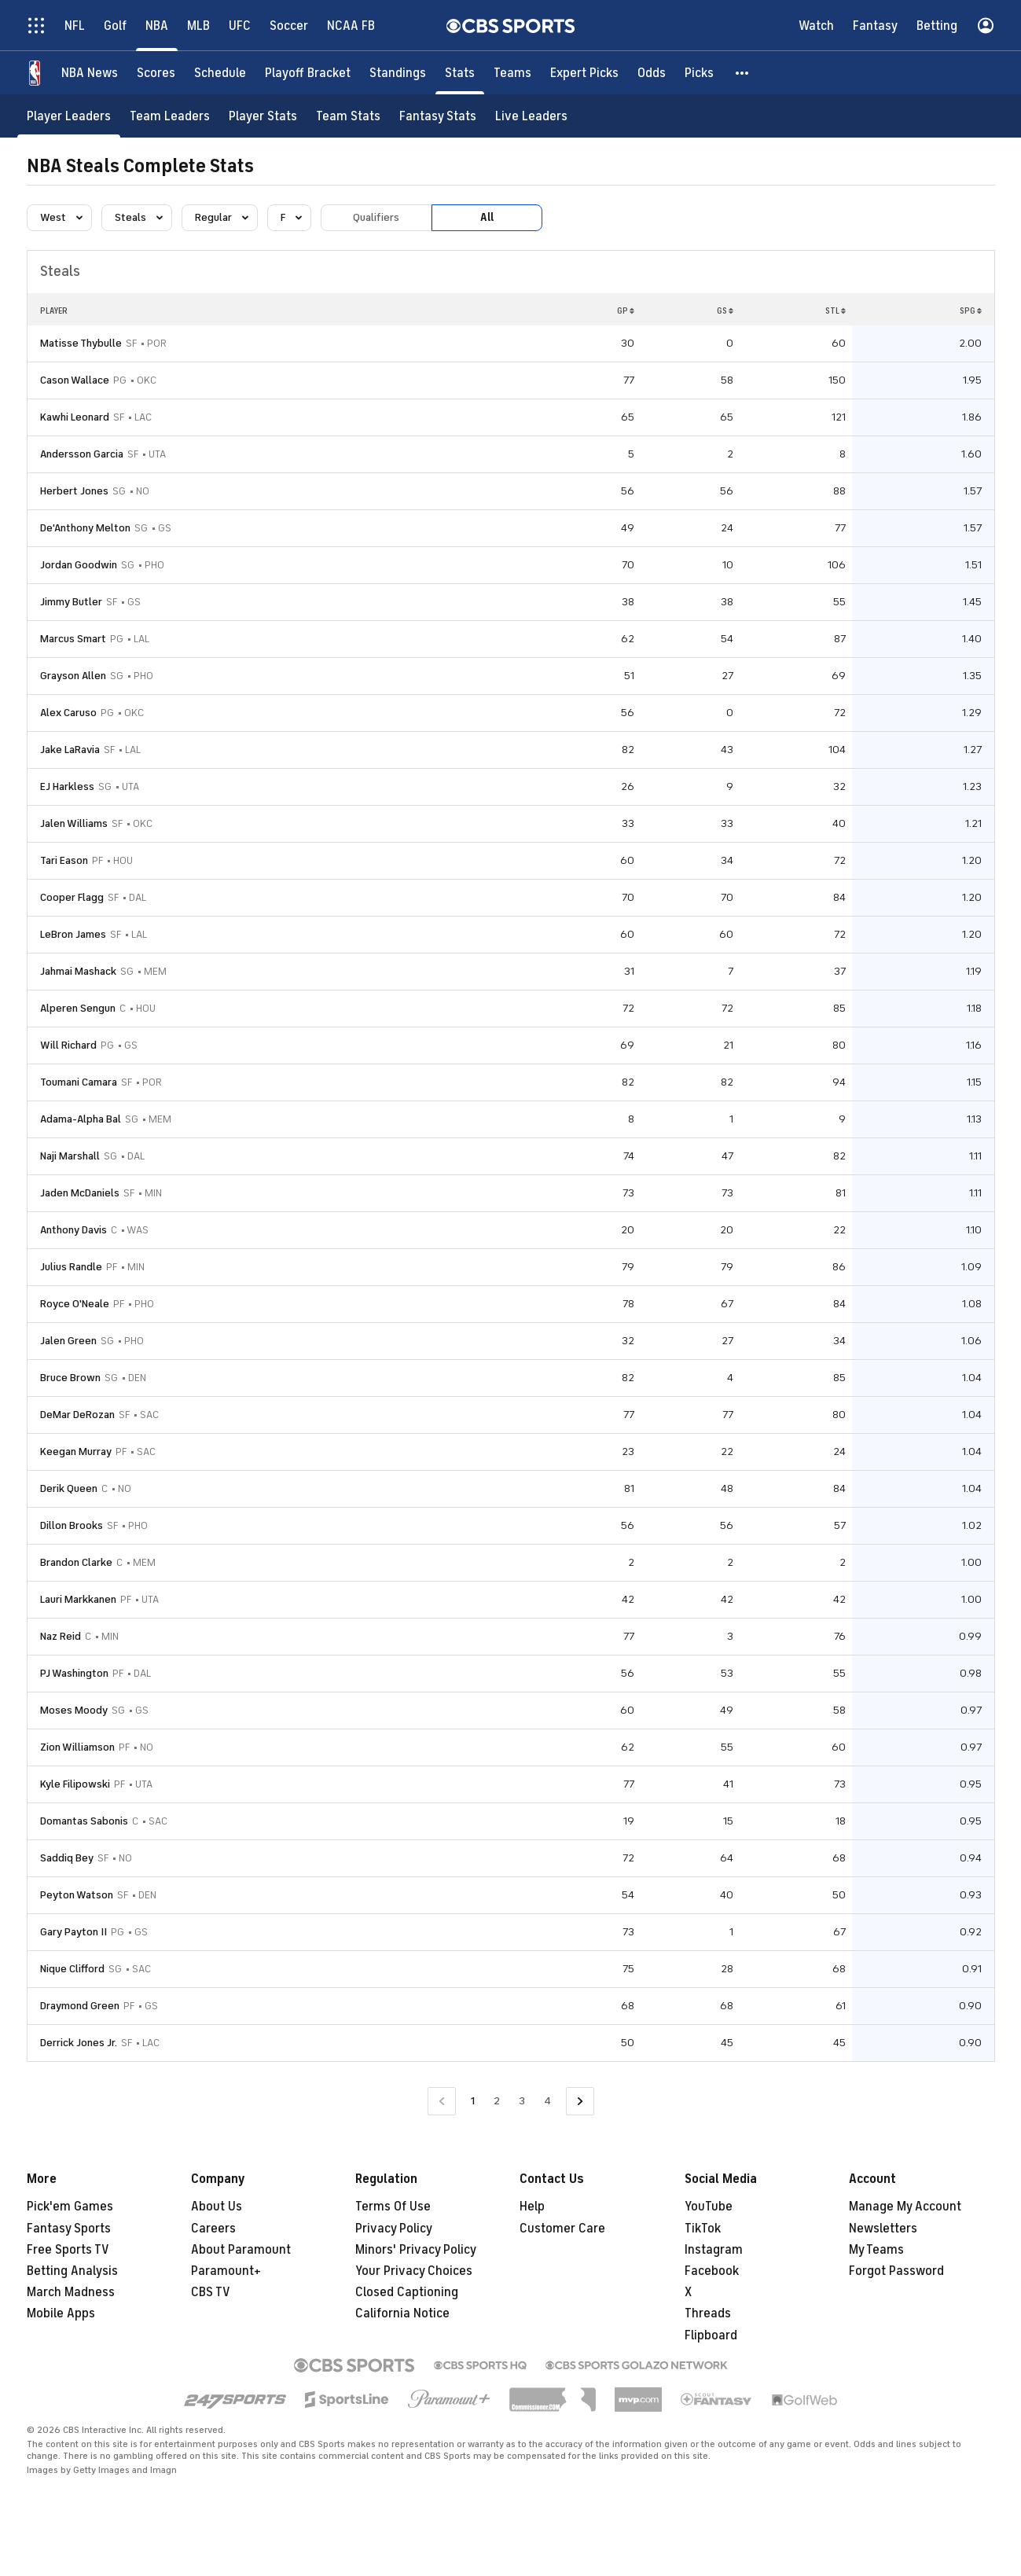  What do you see at coordinates (73, 675) in the screenshot?
I see `Grayson Allen` at bounding box center [73, 675].